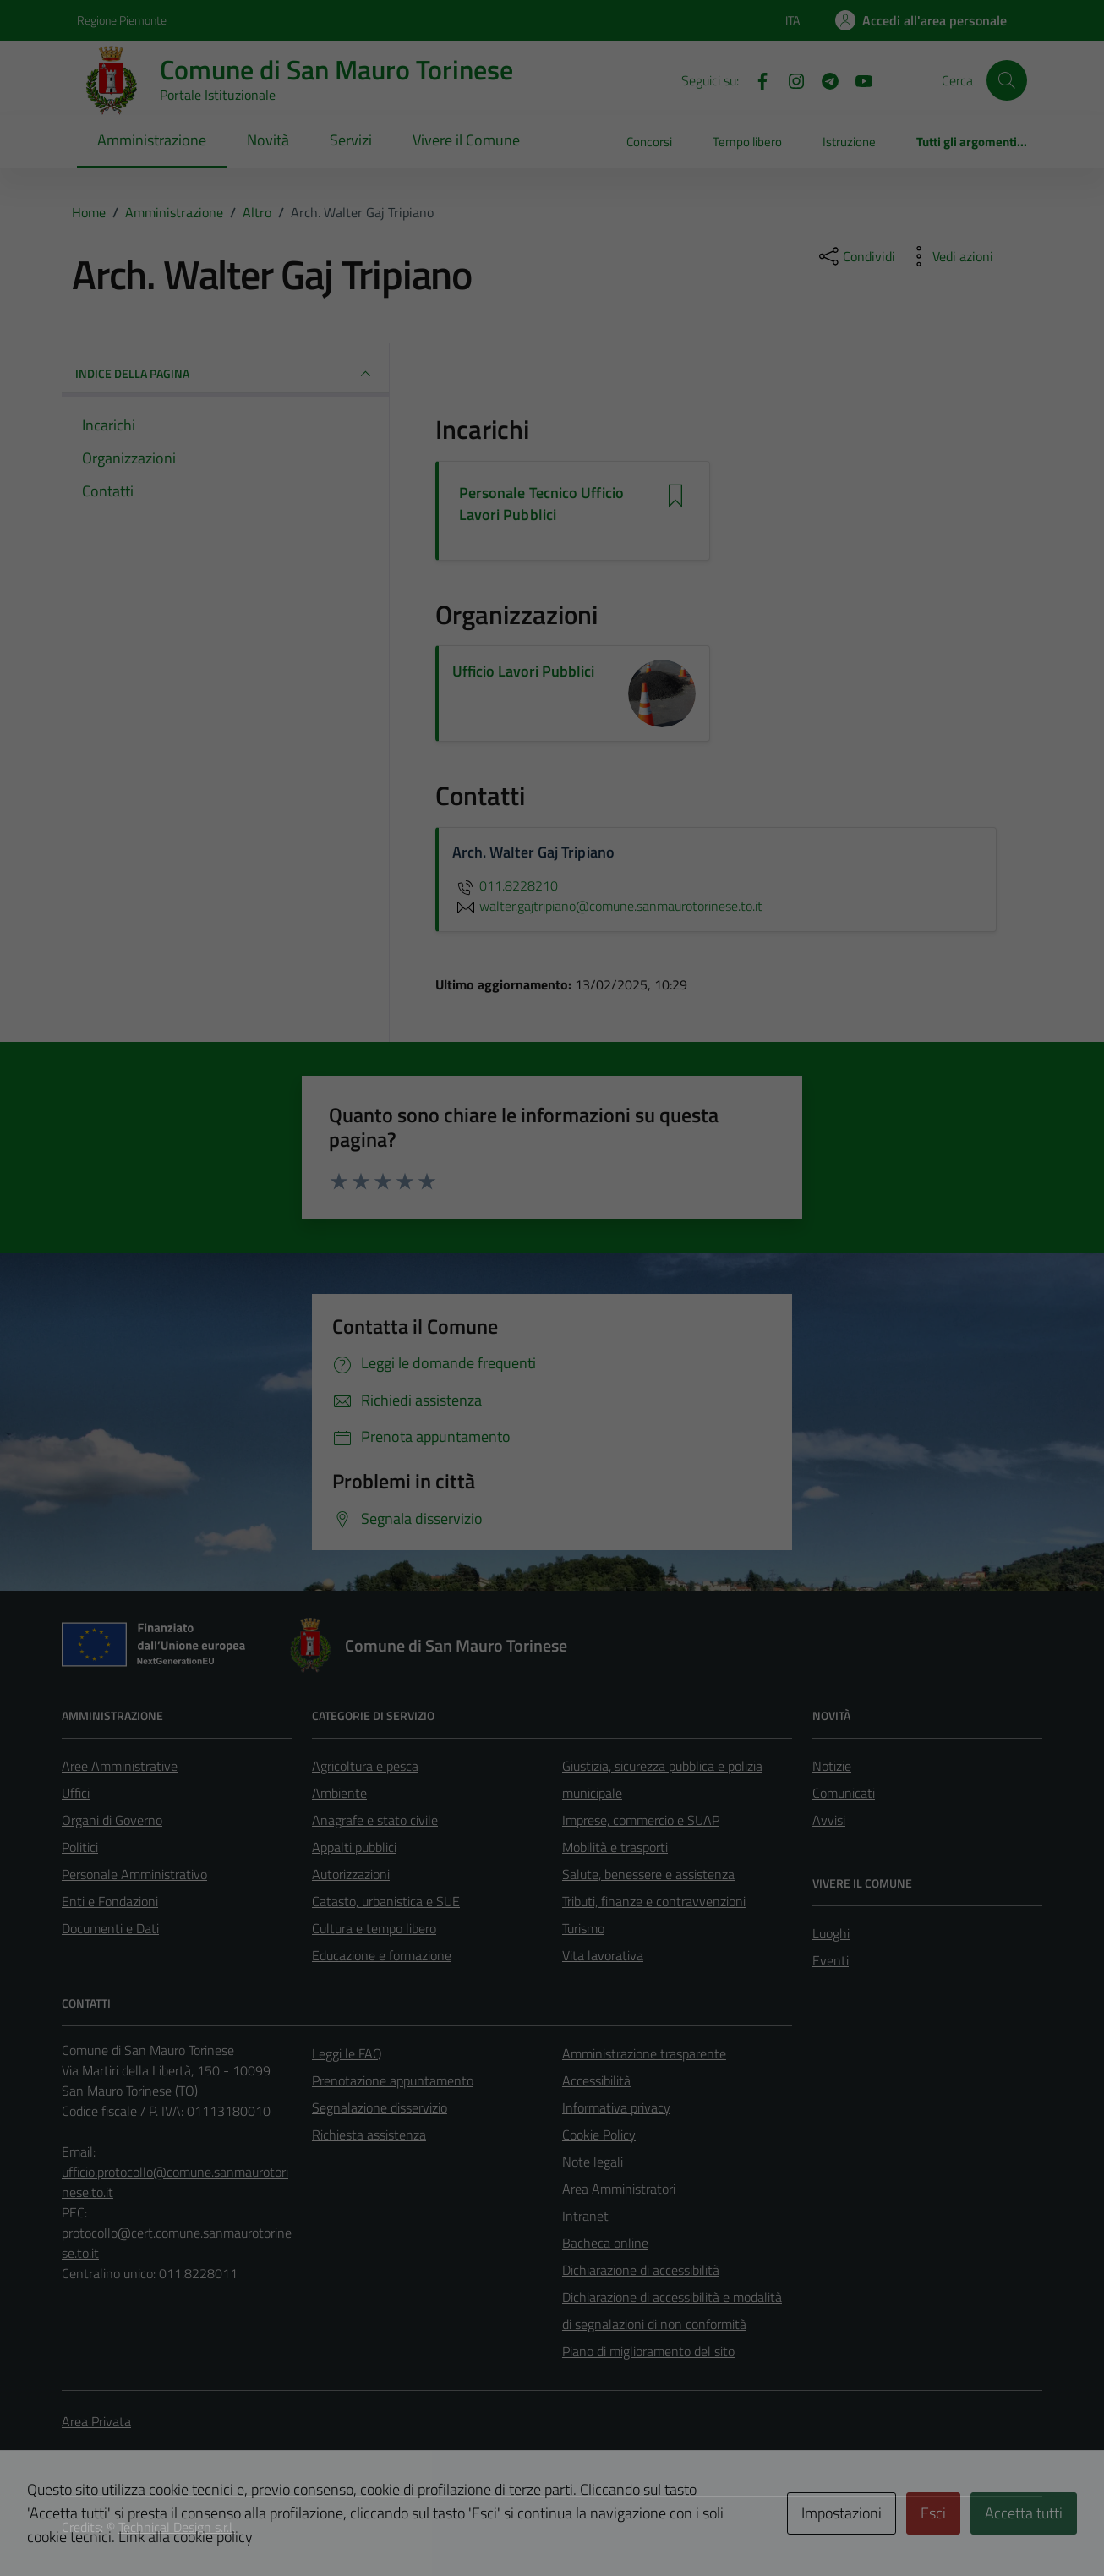  Describe the element at coordinates (374, 1928) in the screenshot. I see `Cultura e tempo libero` at that location.